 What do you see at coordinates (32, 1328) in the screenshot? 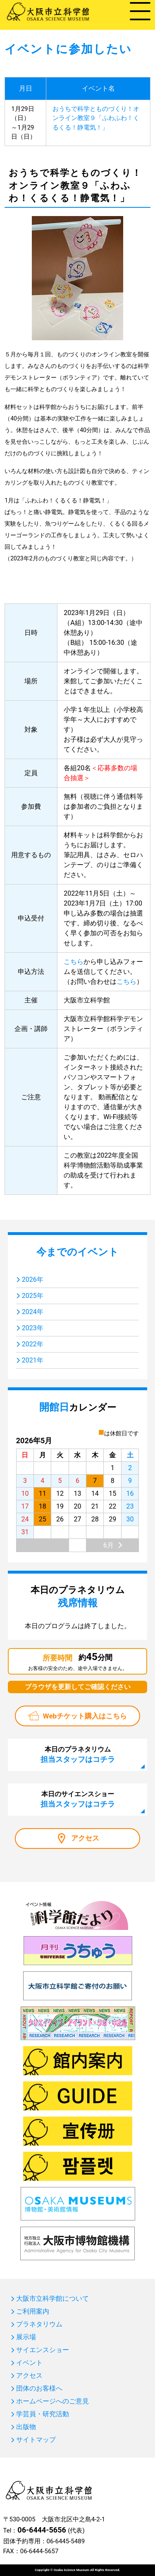
I see `2023年` at bounding box center [32, 1328].